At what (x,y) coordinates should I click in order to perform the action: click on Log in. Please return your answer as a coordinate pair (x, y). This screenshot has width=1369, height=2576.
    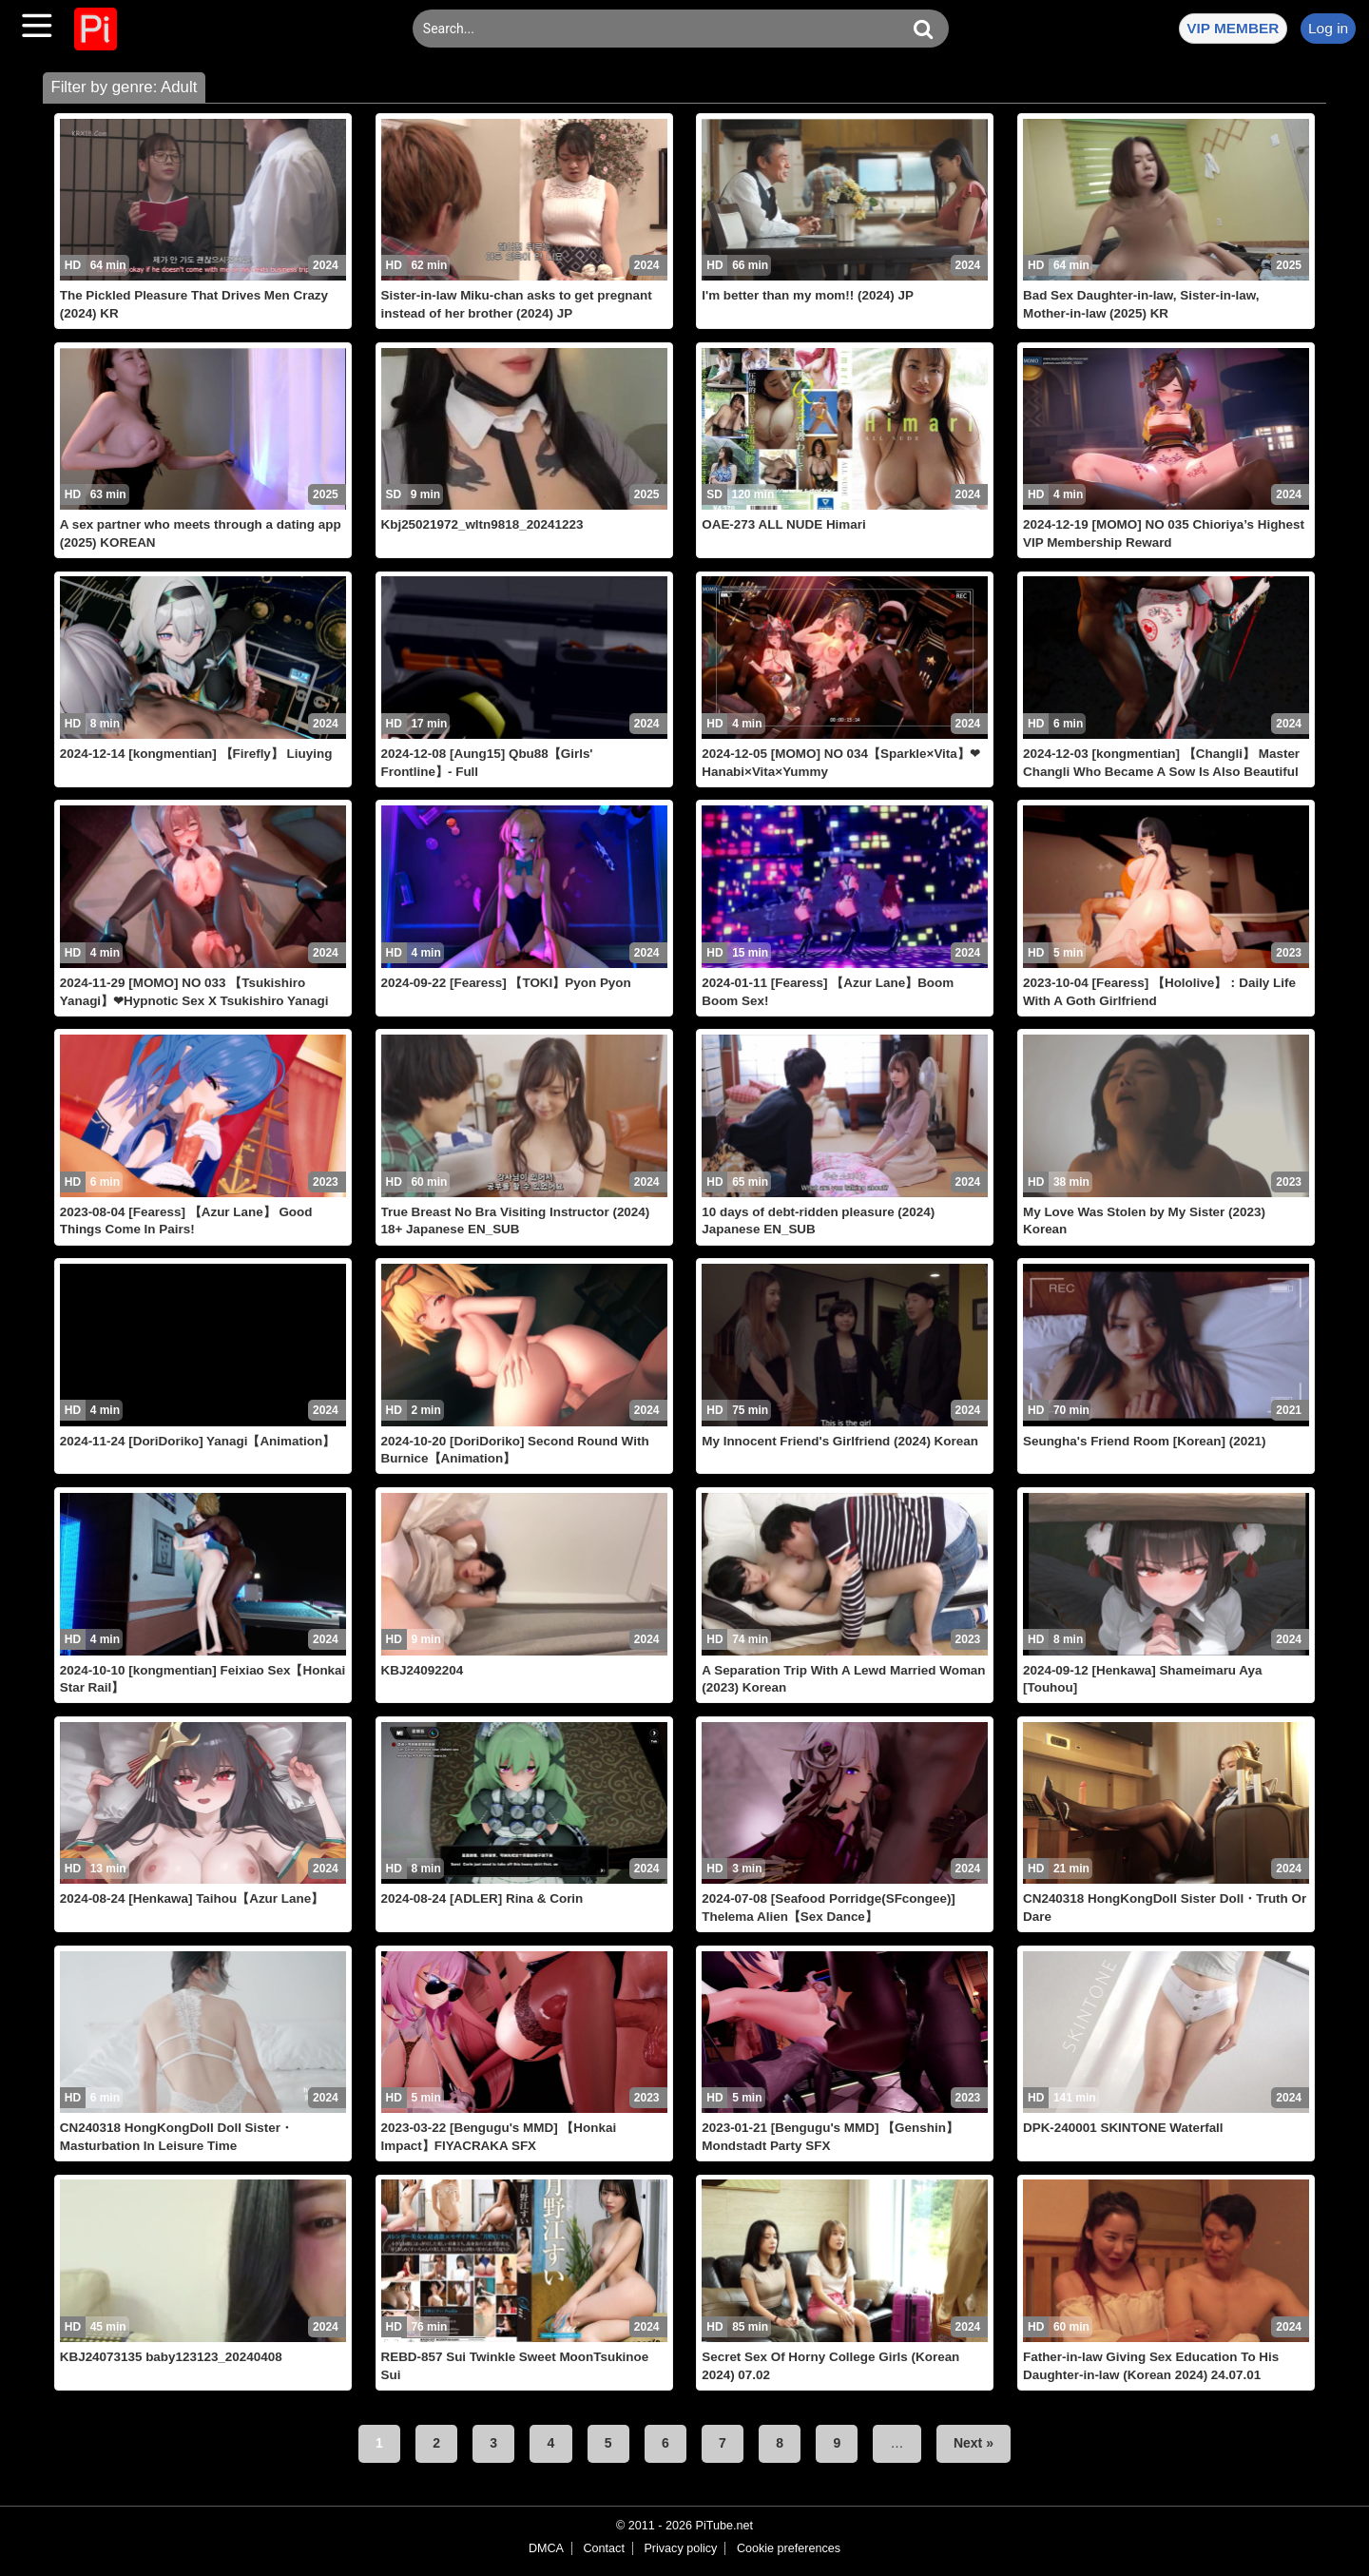
    Looking at the image, I should click on (1328, 28).